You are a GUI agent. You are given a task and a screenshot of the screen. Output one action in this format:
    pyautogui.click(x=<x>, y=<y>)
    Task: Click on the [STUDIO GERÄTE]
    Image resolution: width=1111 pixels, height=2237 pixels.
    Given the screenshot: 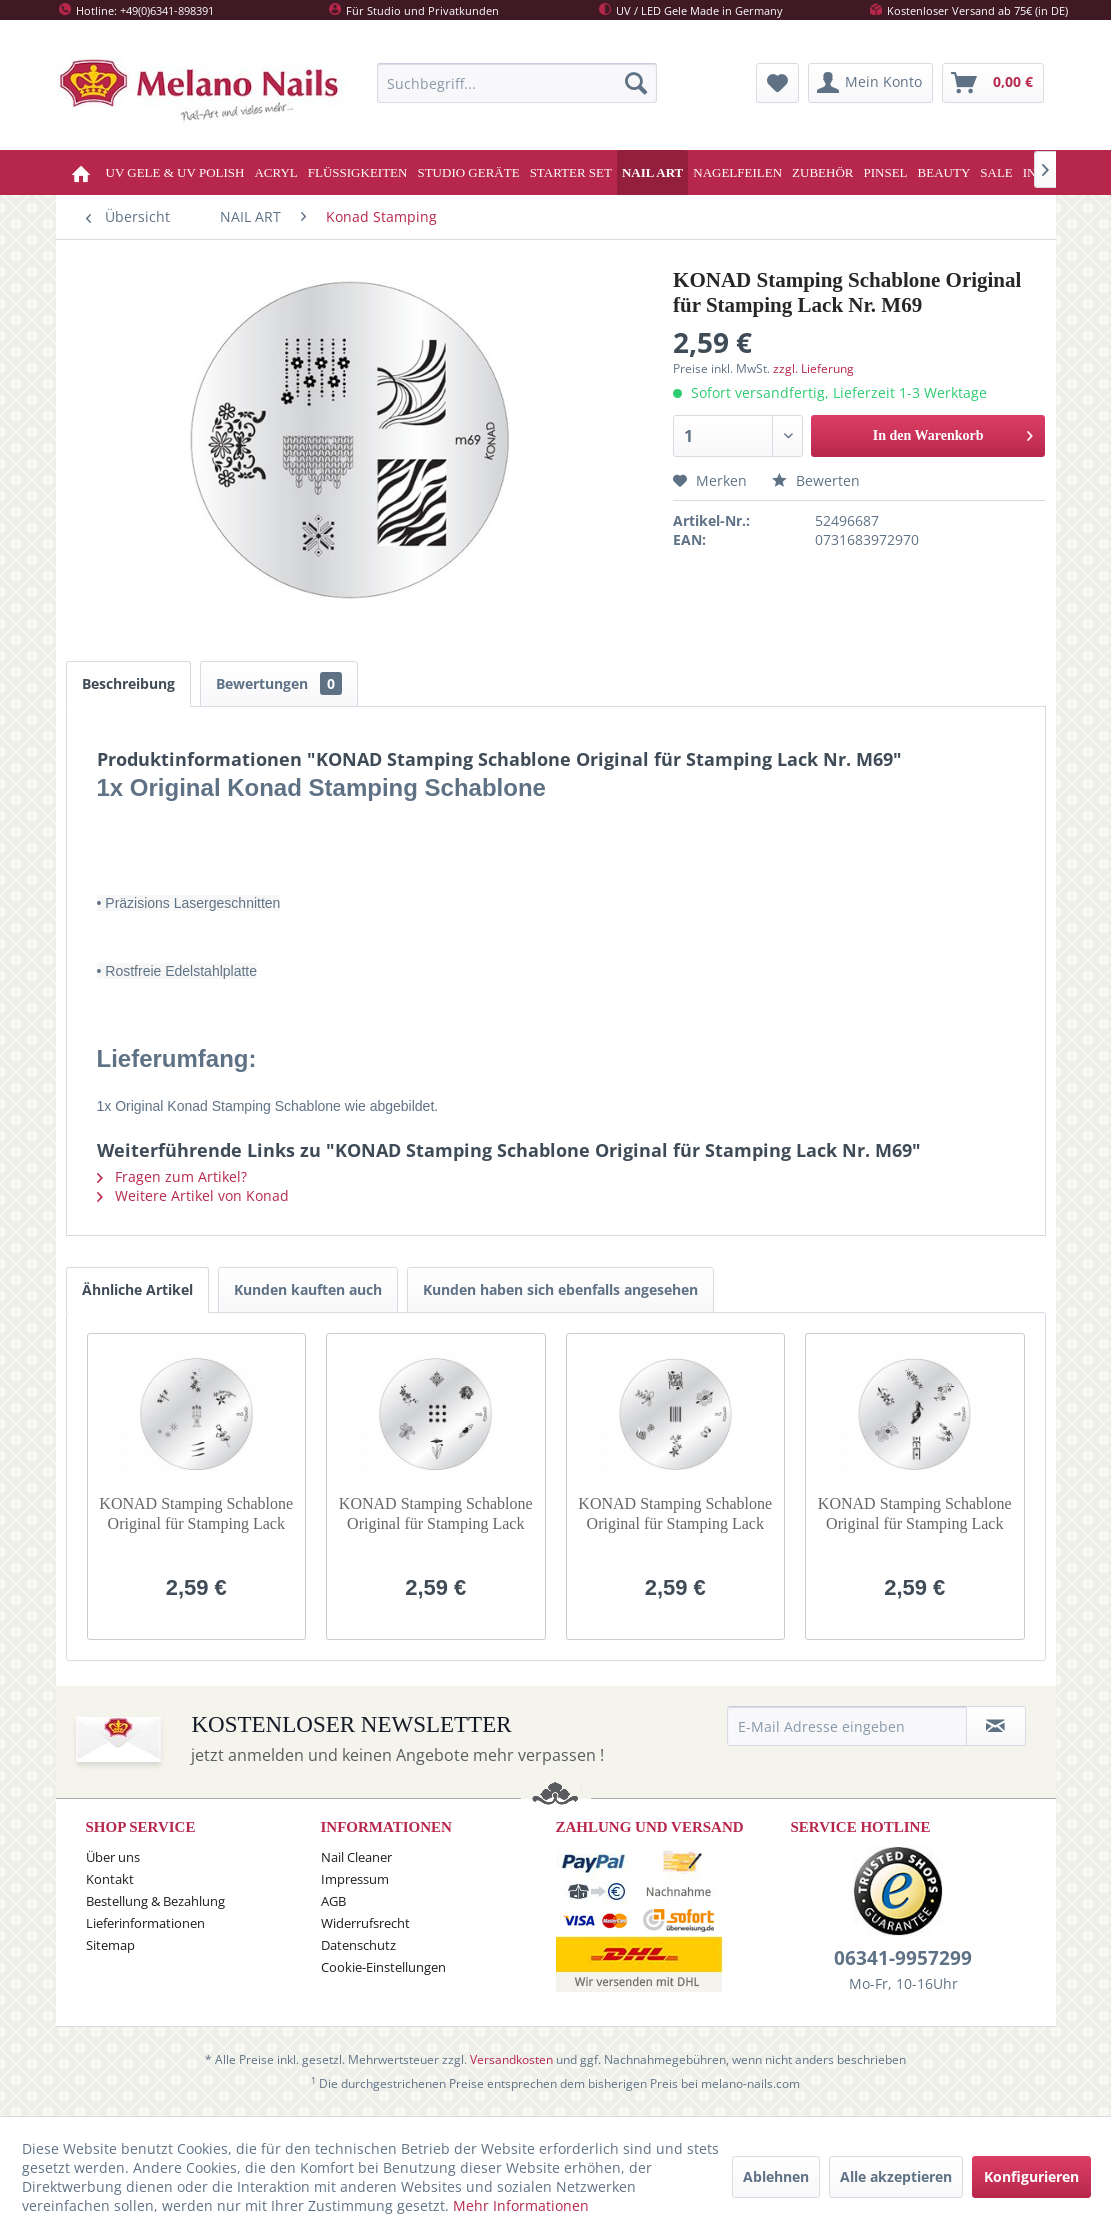 What is the action you would take?
    pyautogui.click(x=468, y=172)
    